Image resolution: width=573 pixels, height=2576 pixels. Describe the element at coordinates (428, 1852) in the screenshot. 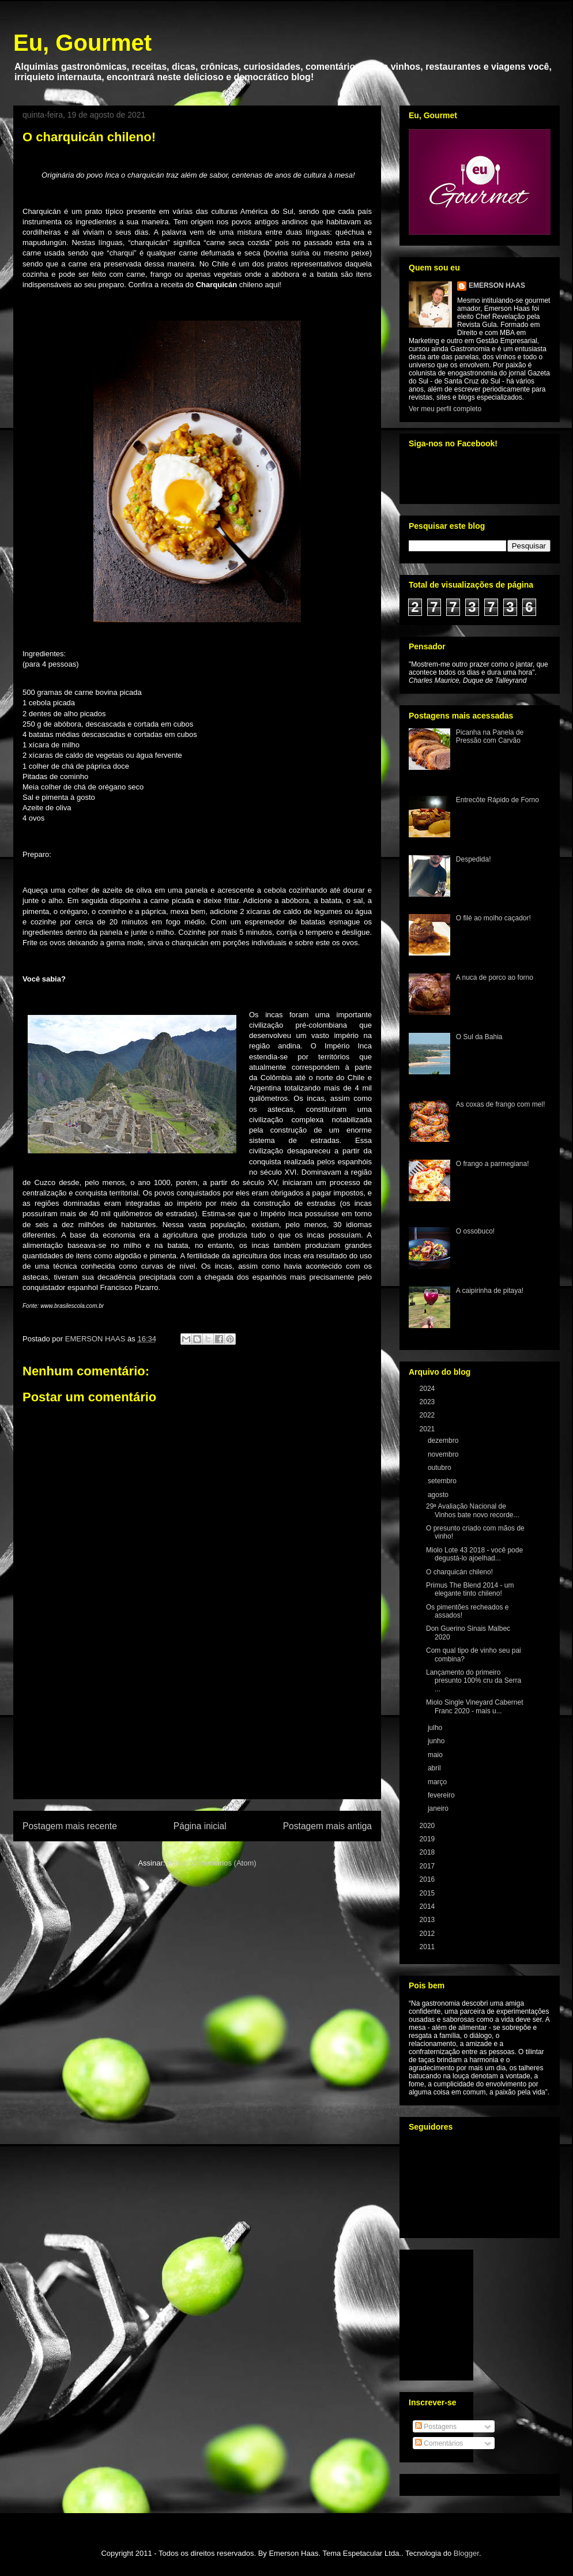

I see `2018` at that location.